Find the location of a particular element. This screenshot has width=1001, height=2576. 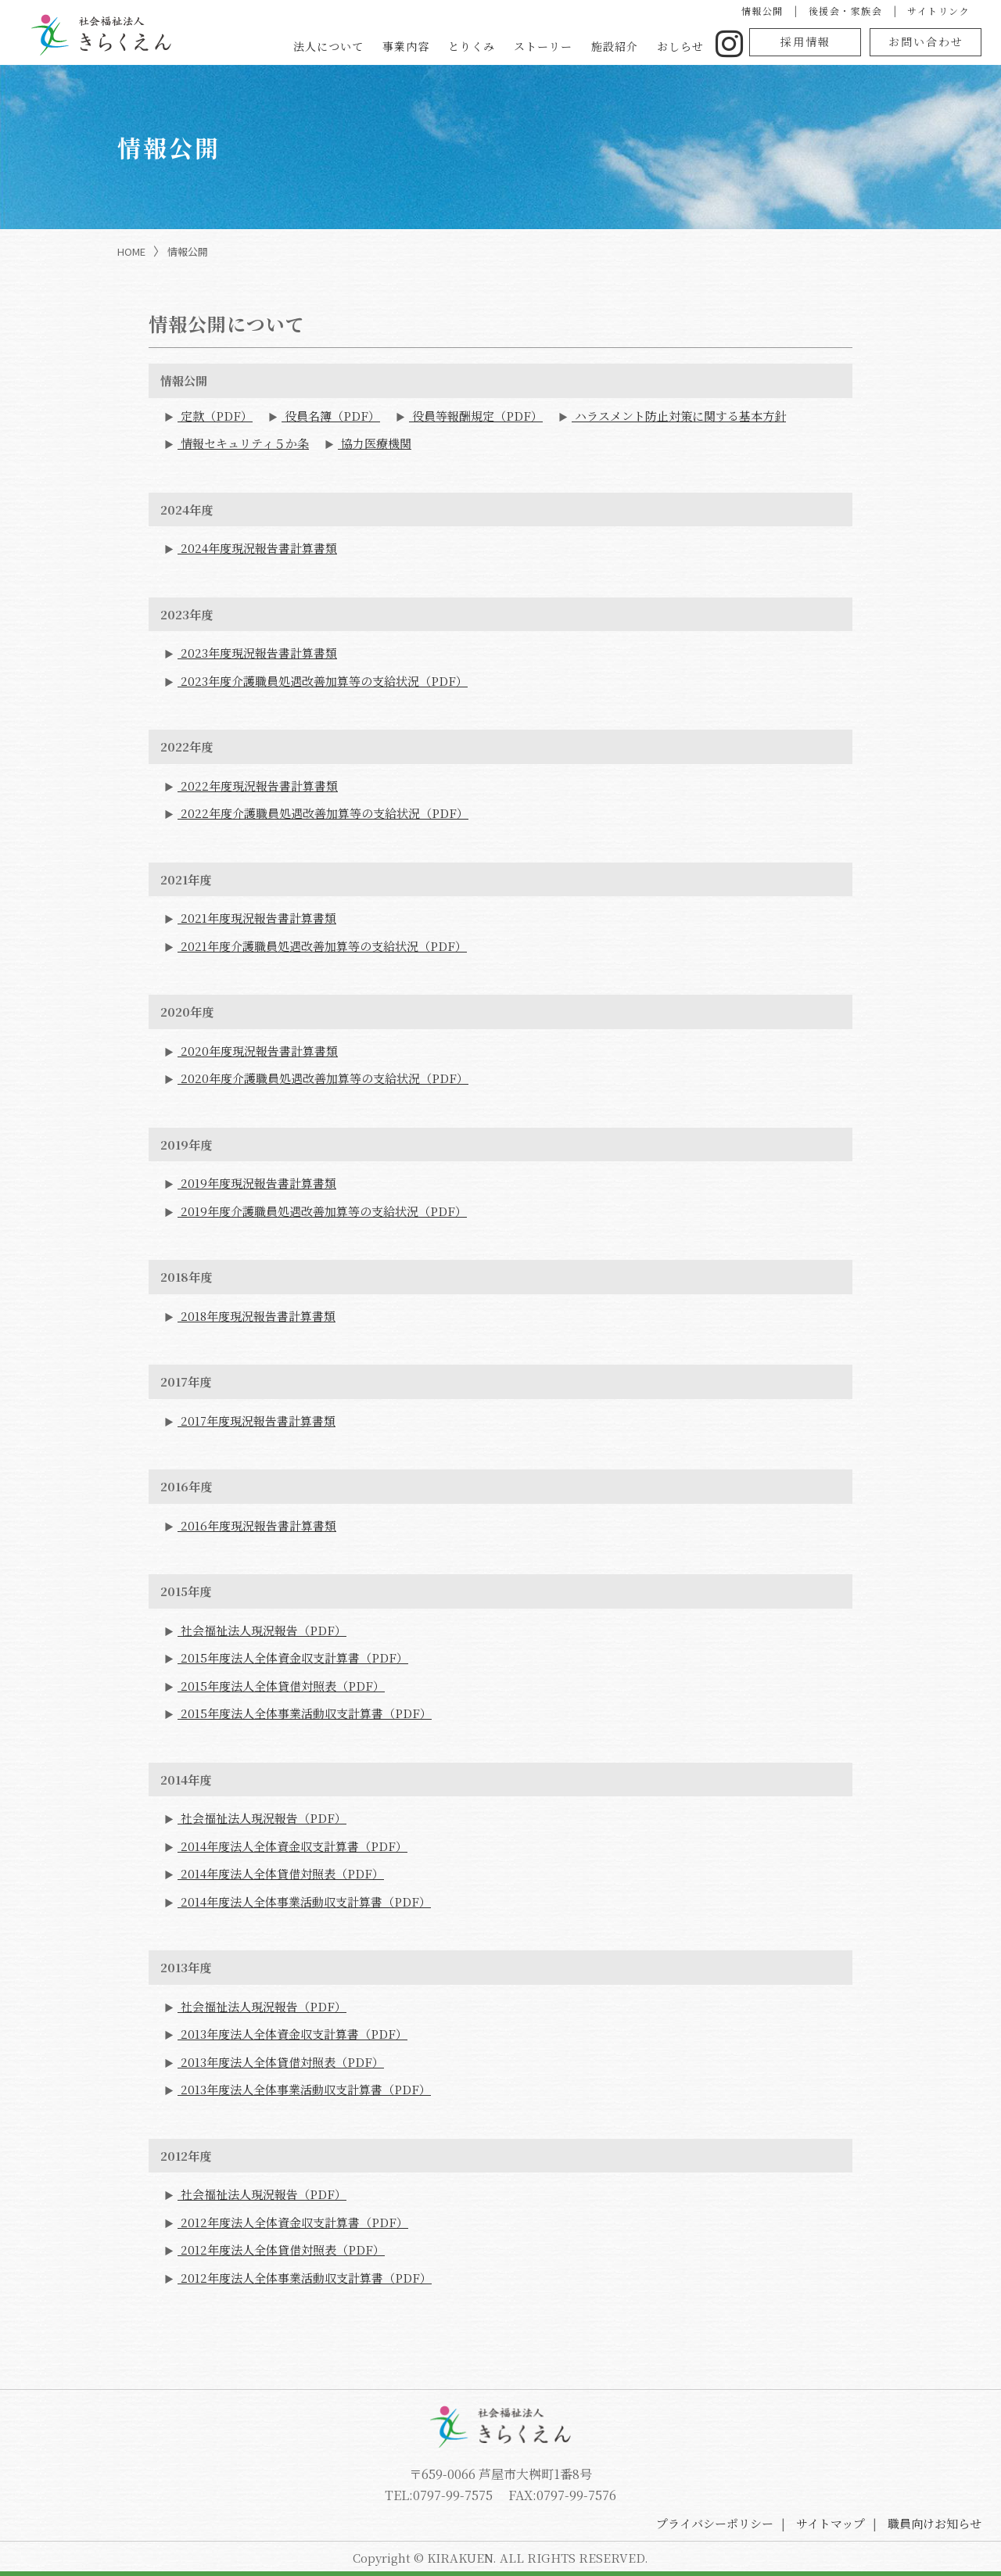

2020年度現況報告書計算書類 is located at coordinates (258, 1050).